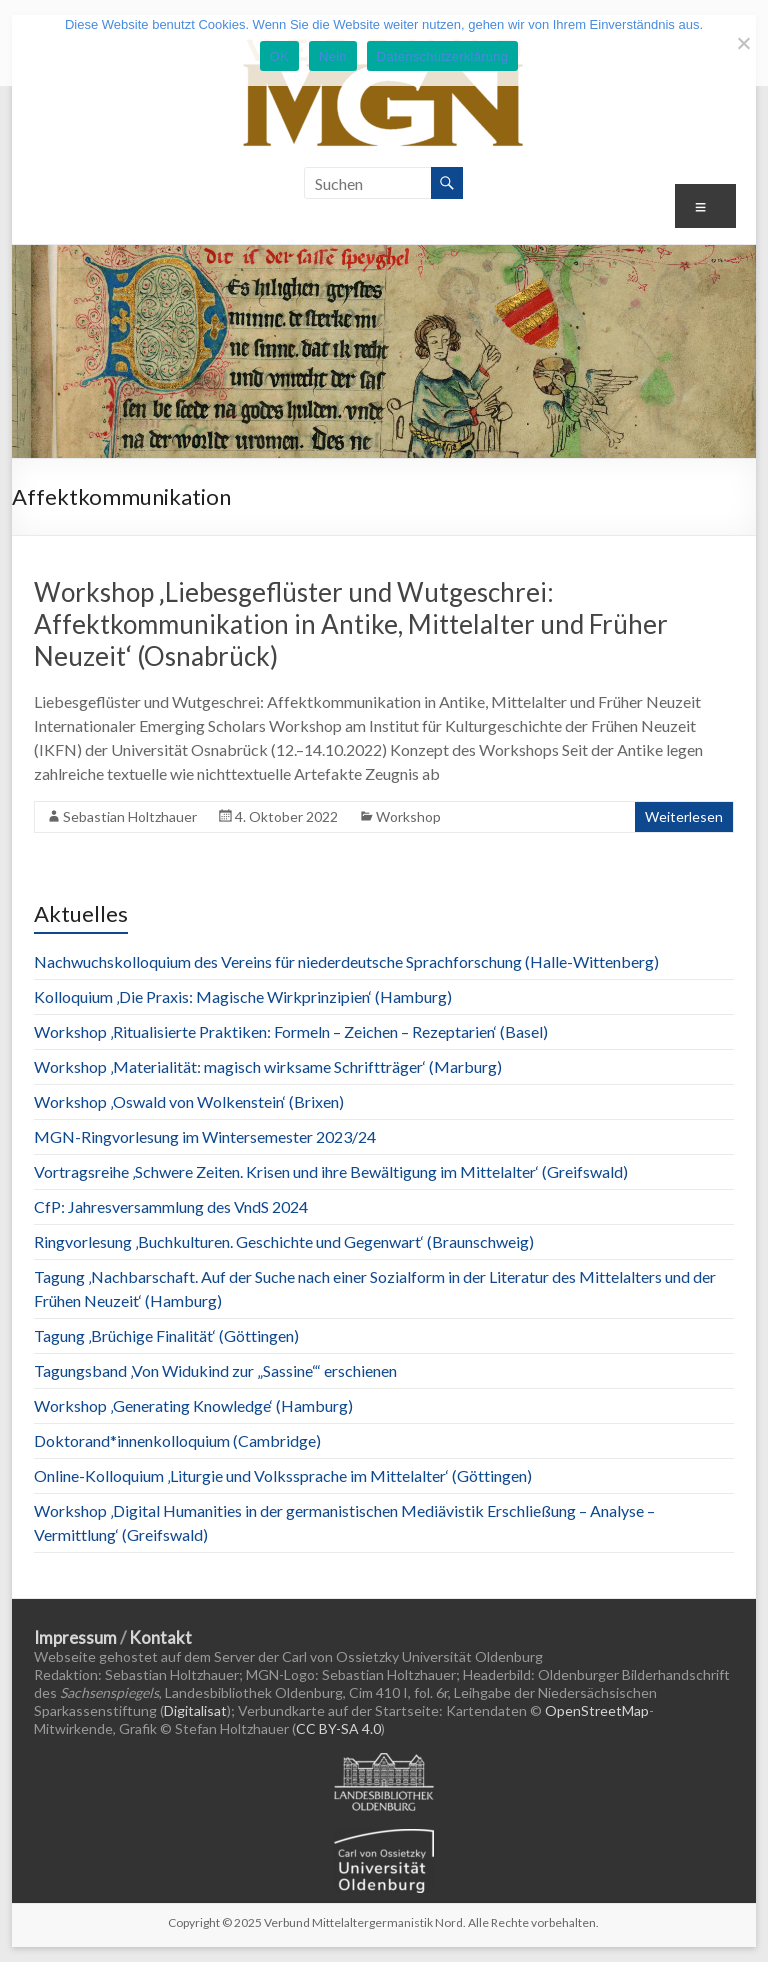 The height and width of the screenshot is (1962, 768). I want to click on Workshop ‚Liebesgeflüster und Wutgeschrei: Affektkommunikation in Antike, Mittelalter und Früher Neuzeit‘ (Osnabrück), so click(351, 624).